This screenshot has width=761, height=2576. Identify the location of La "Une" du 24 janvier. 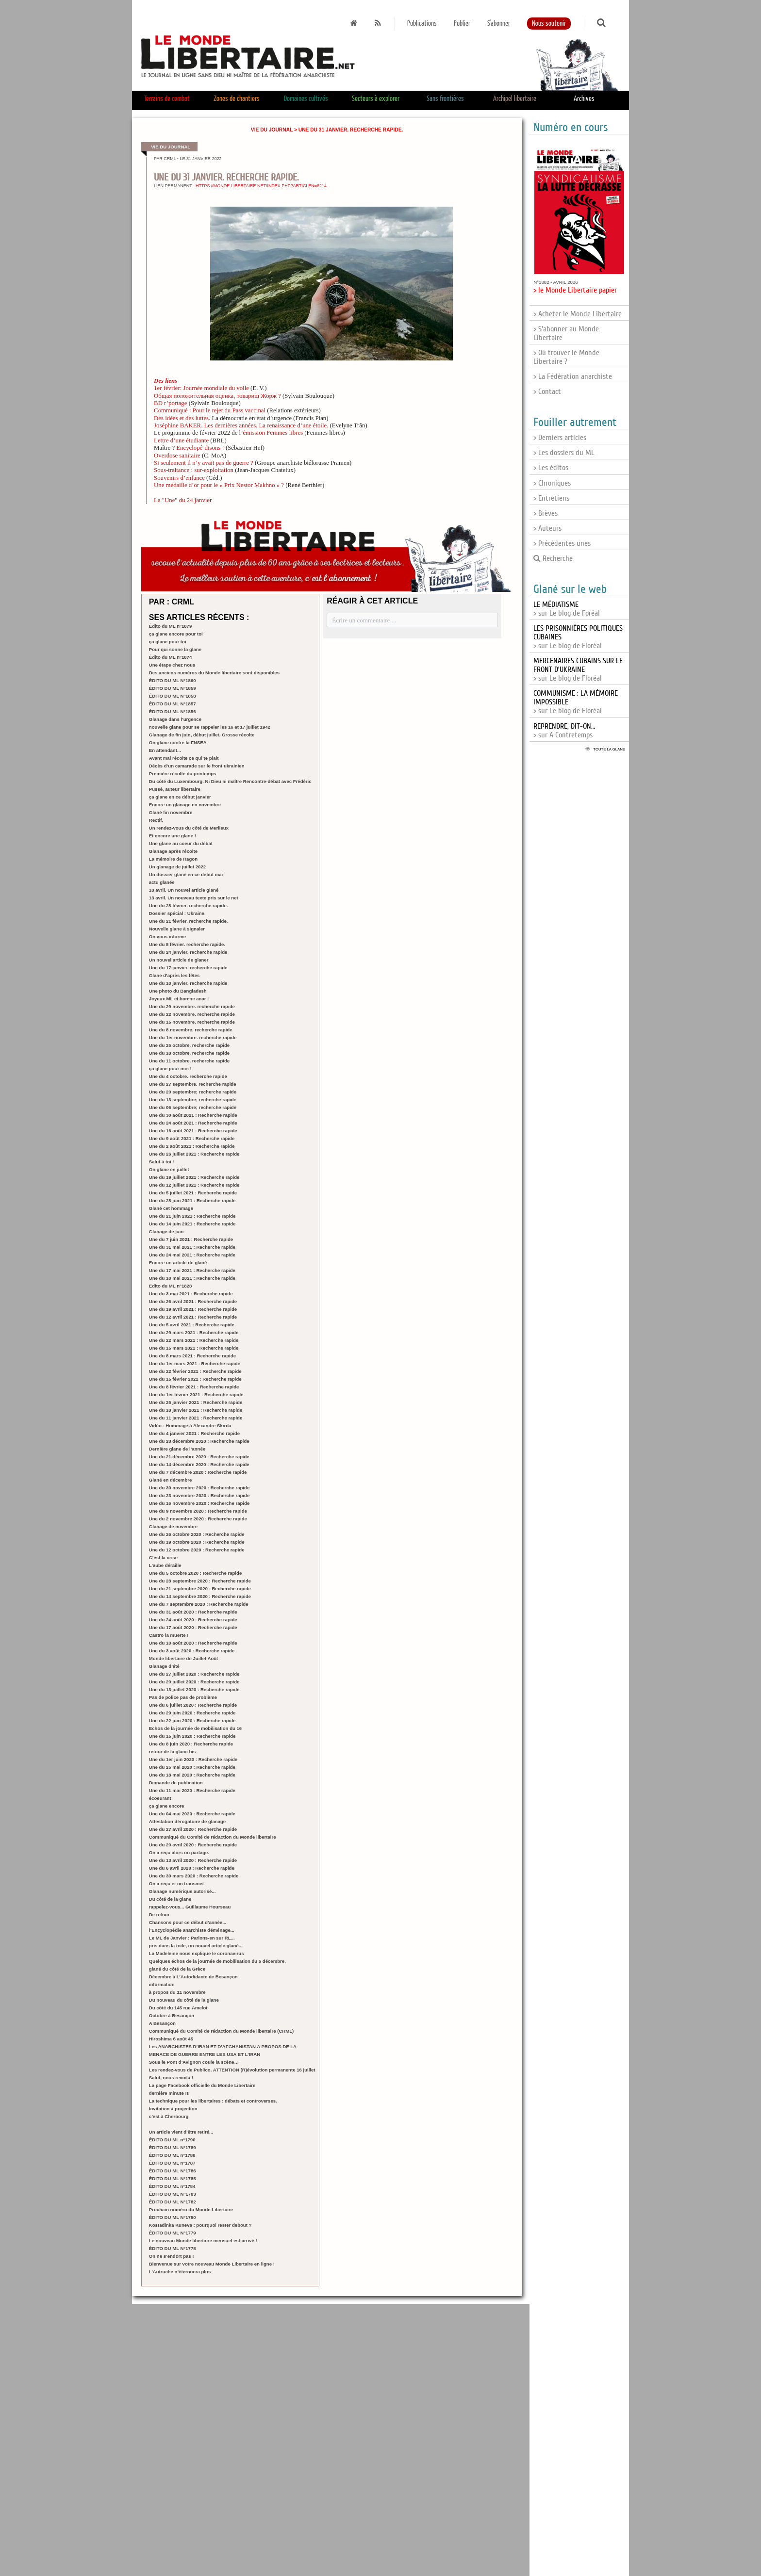
(183, 500).